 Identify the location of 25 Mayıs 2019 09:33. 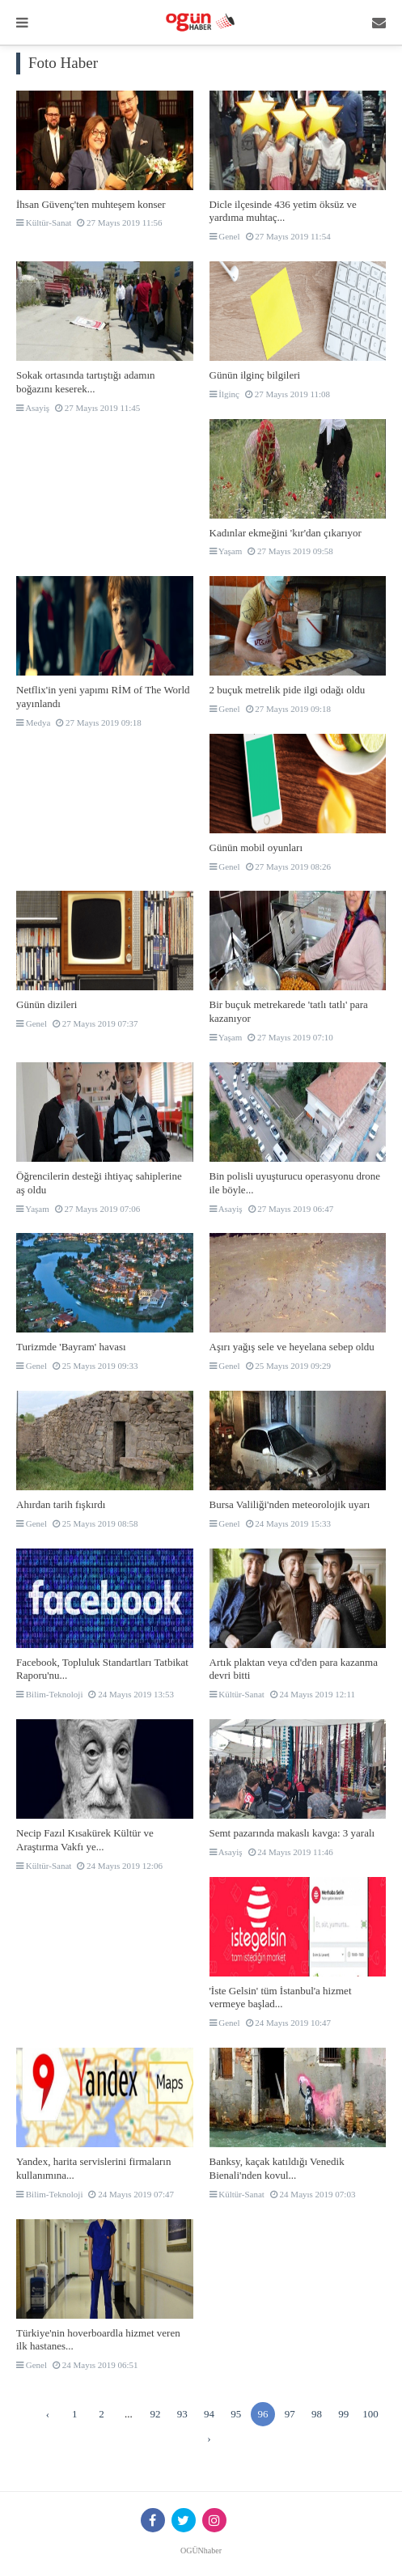
(95, 1366).